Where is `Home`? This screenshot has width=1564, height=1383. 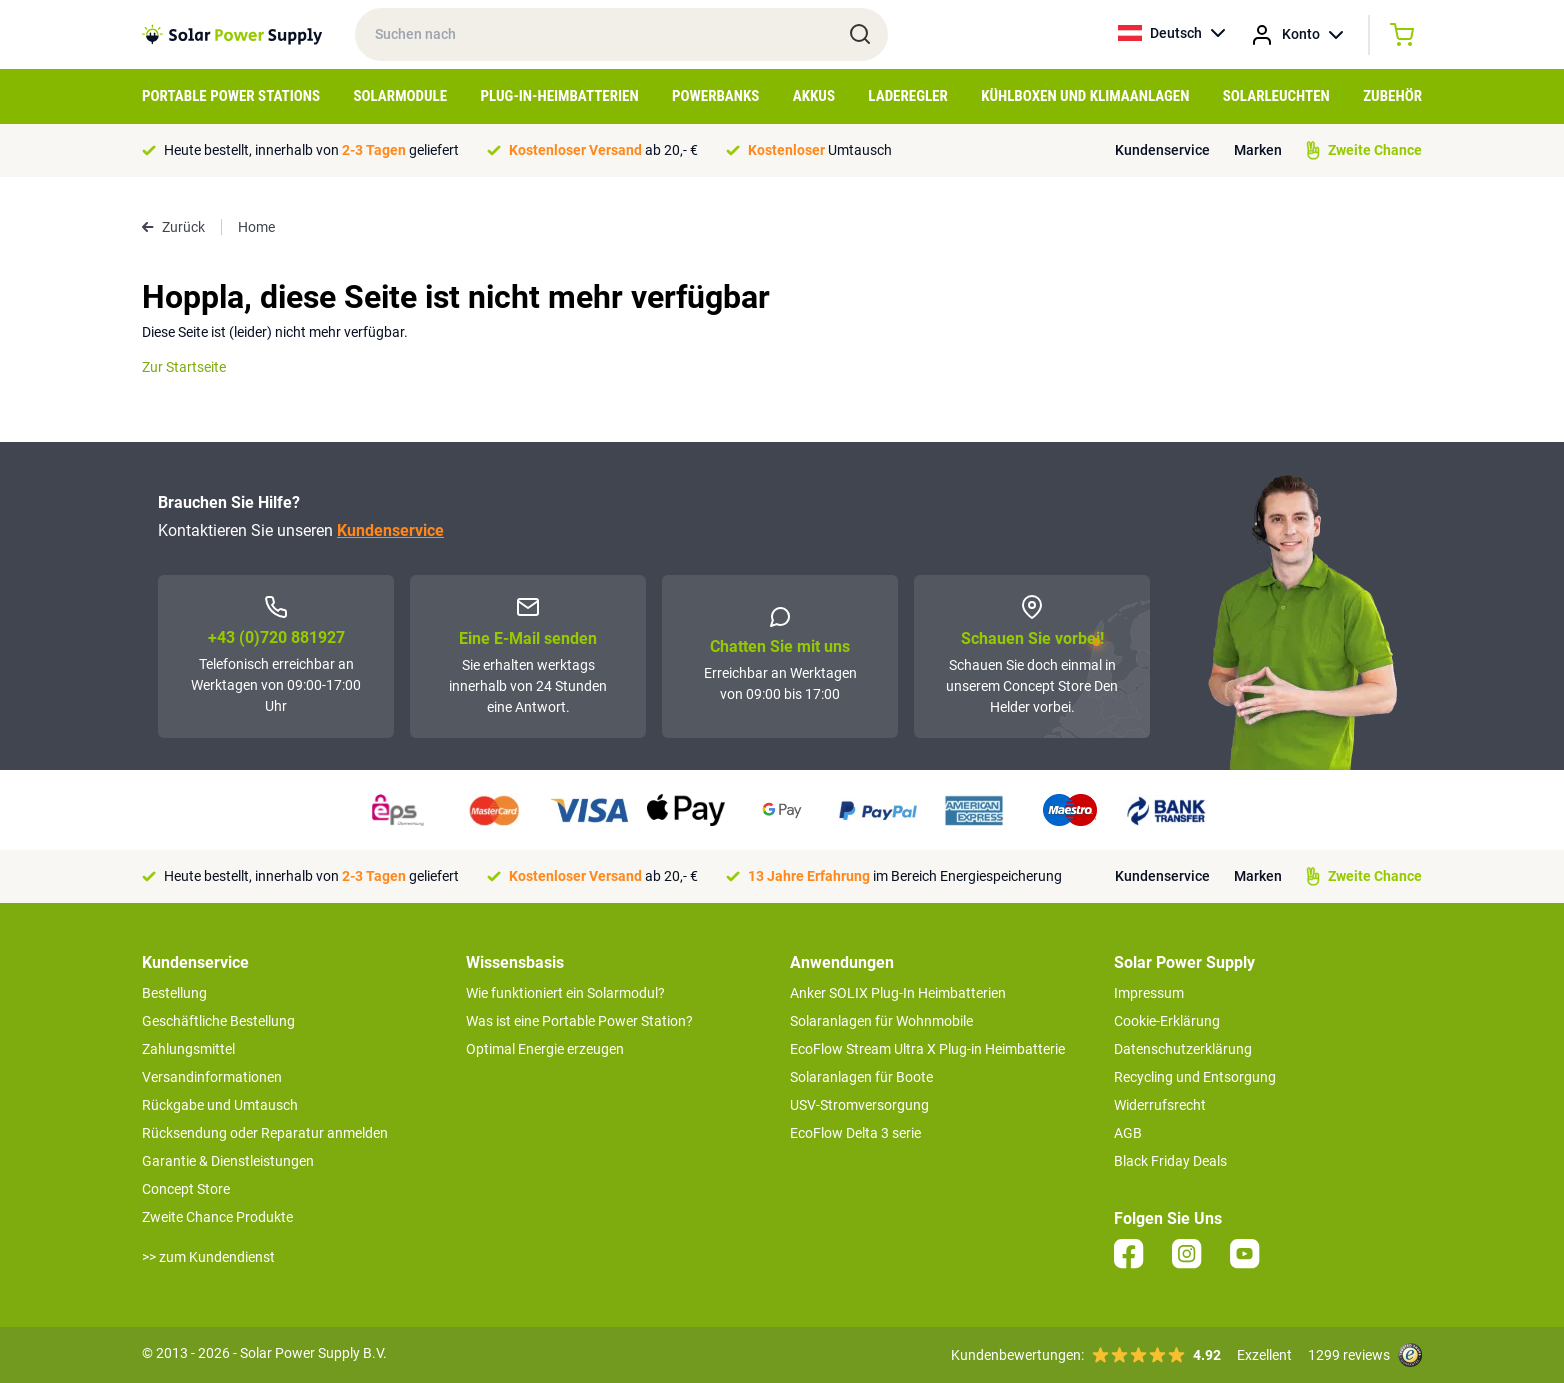 Home is located at coordinates (256, 227).